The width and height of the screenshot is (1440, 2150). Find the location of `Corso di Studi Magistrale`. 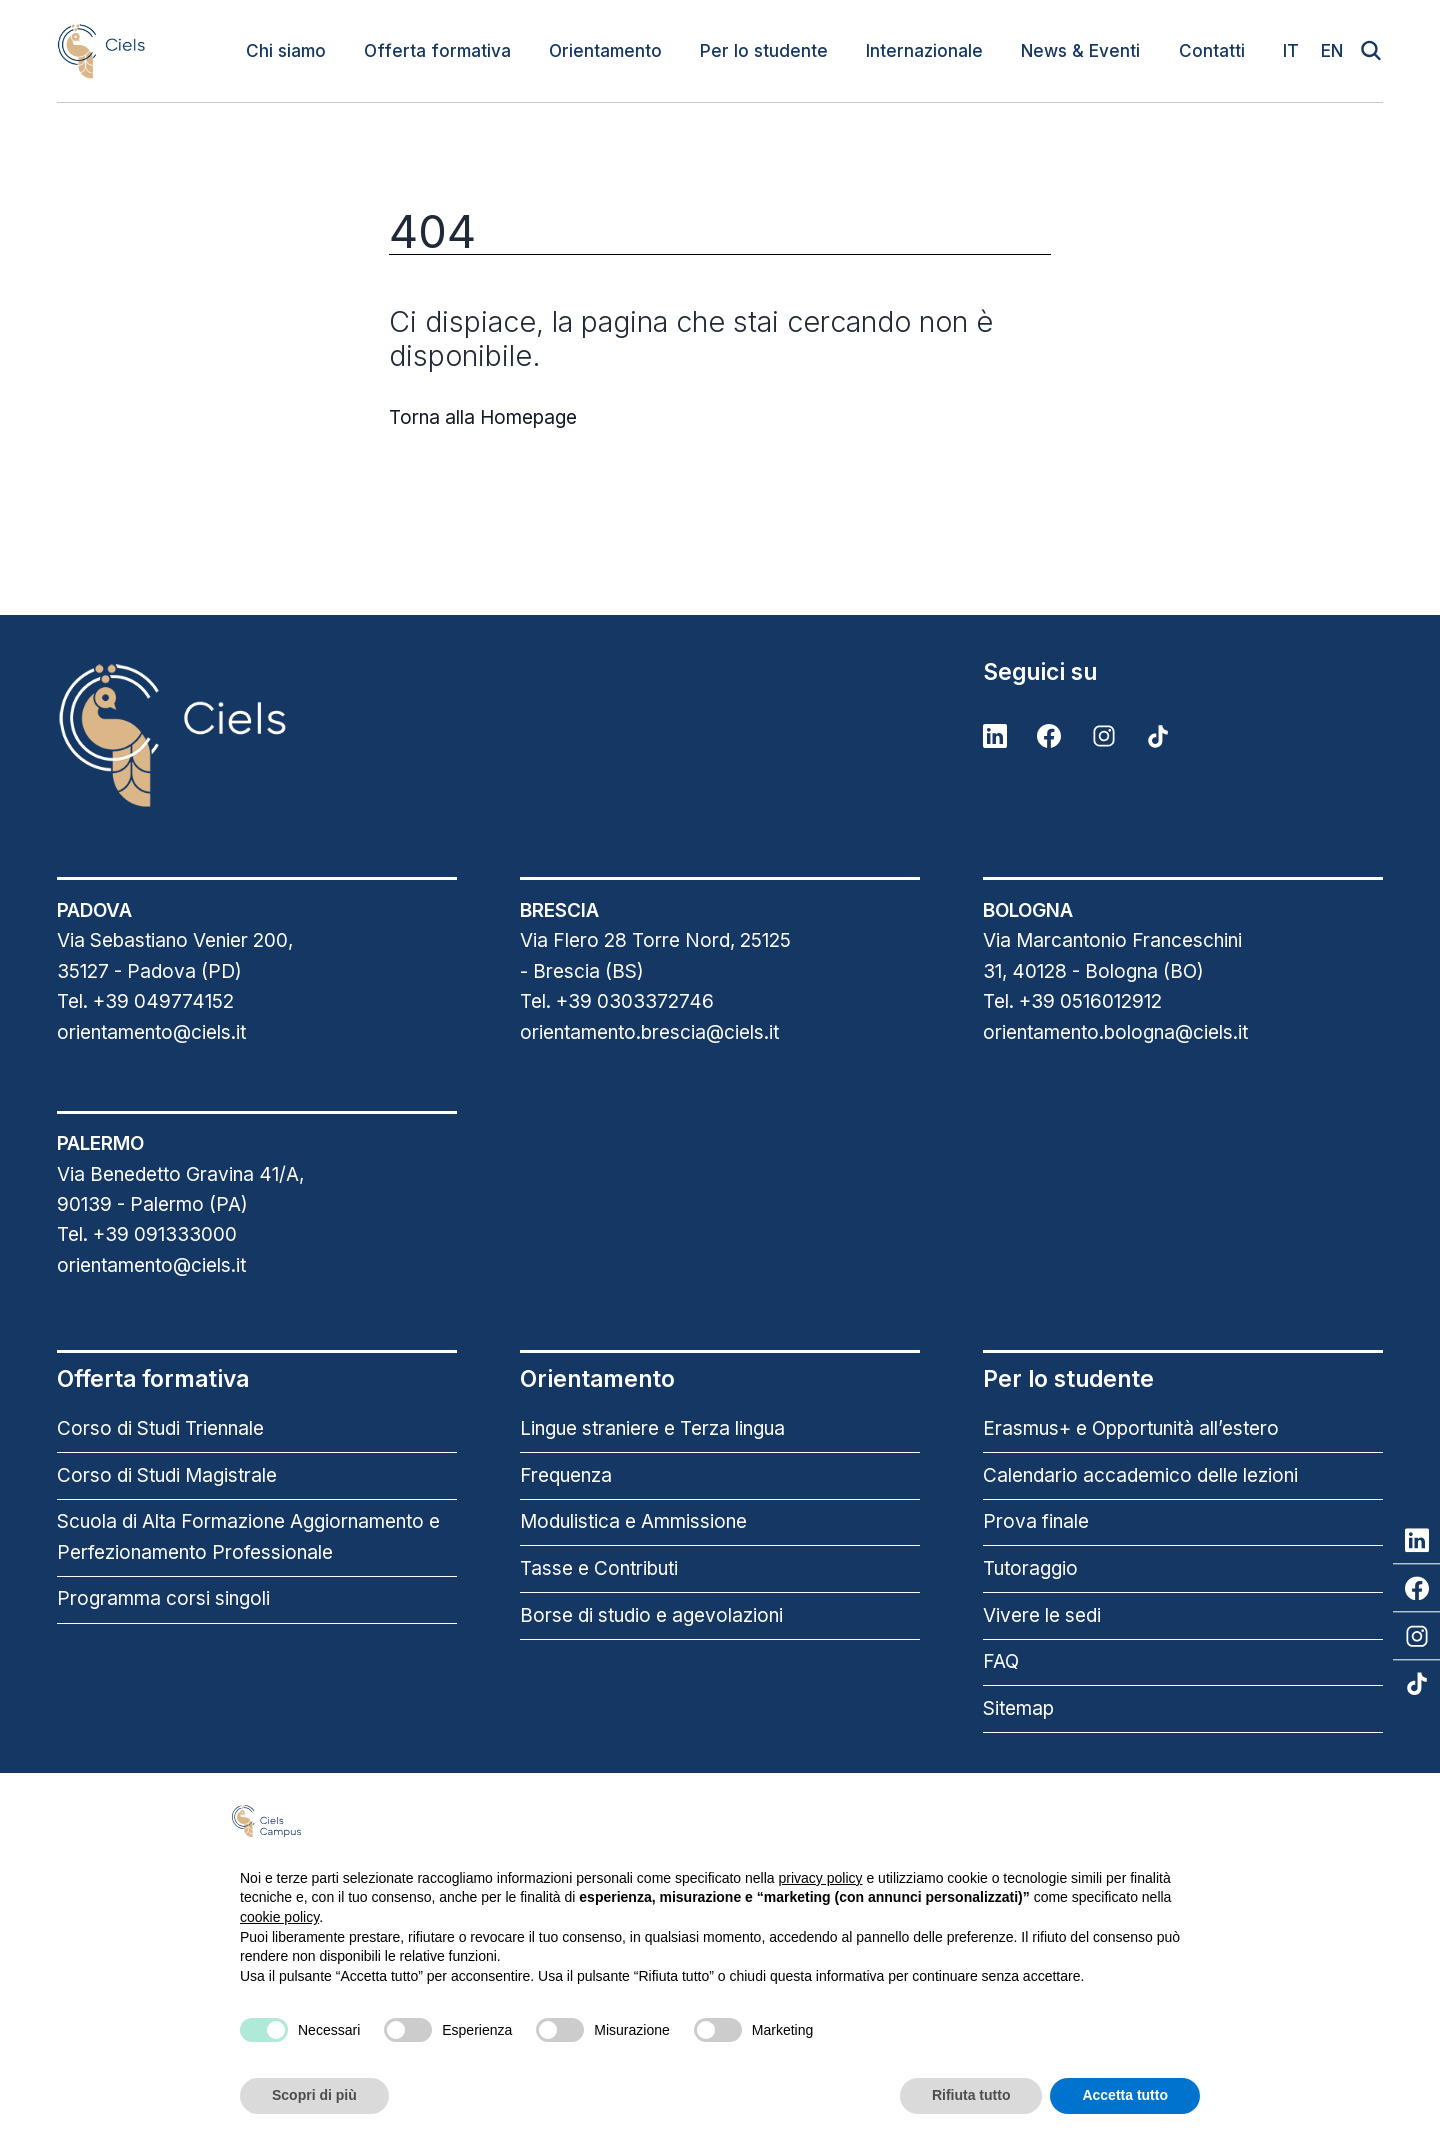

Corso di Studi Magistrale is located at coordinates (167, 1475).